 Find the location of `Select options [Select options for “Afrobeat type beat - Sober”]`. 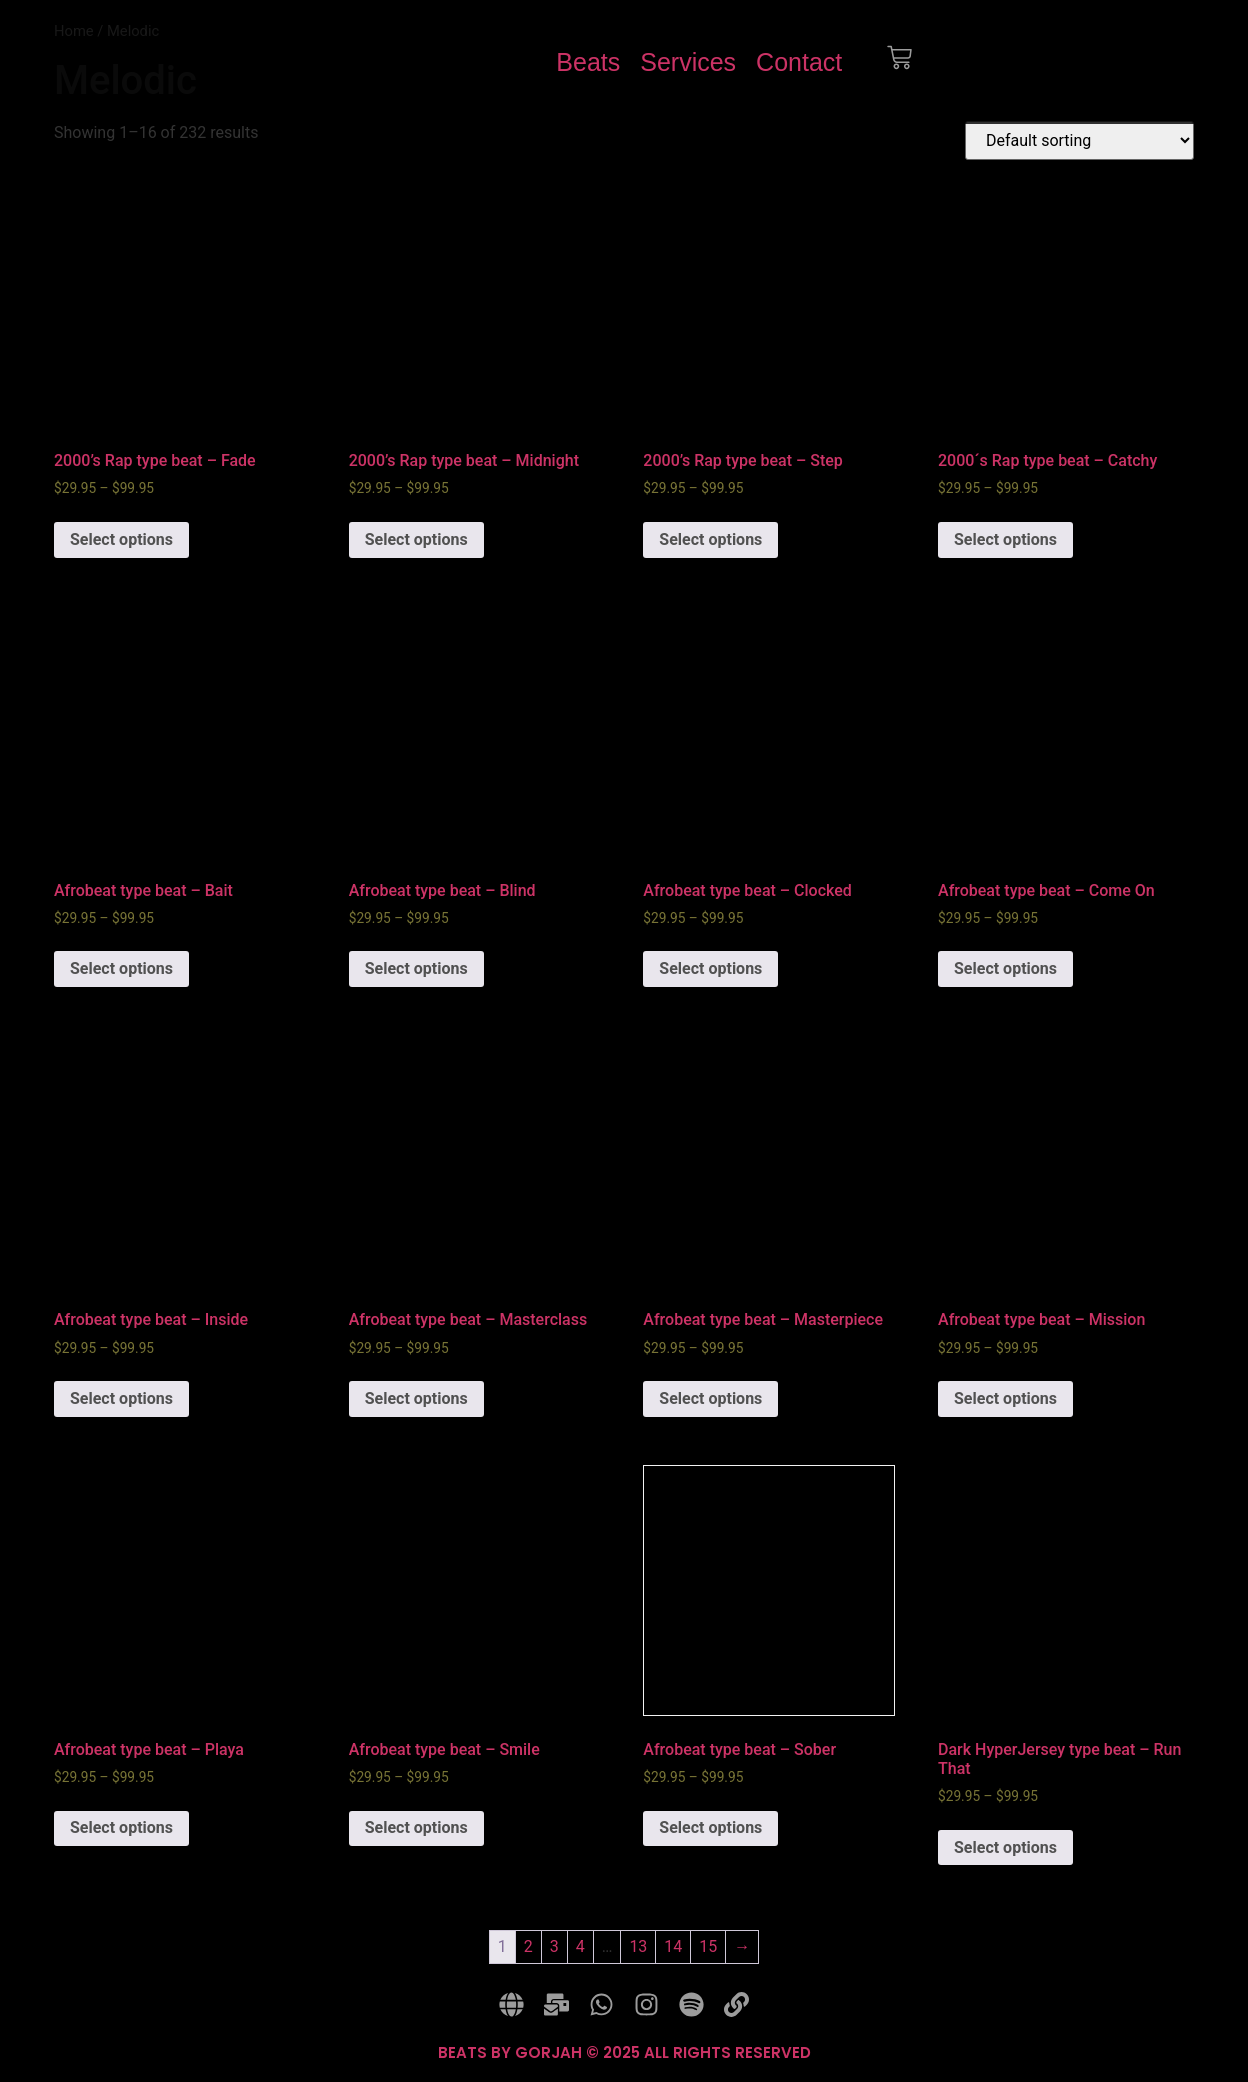

Select options [Select options for “Afrobeat type beat - Sober”] is located at coordinates (710, 1827).